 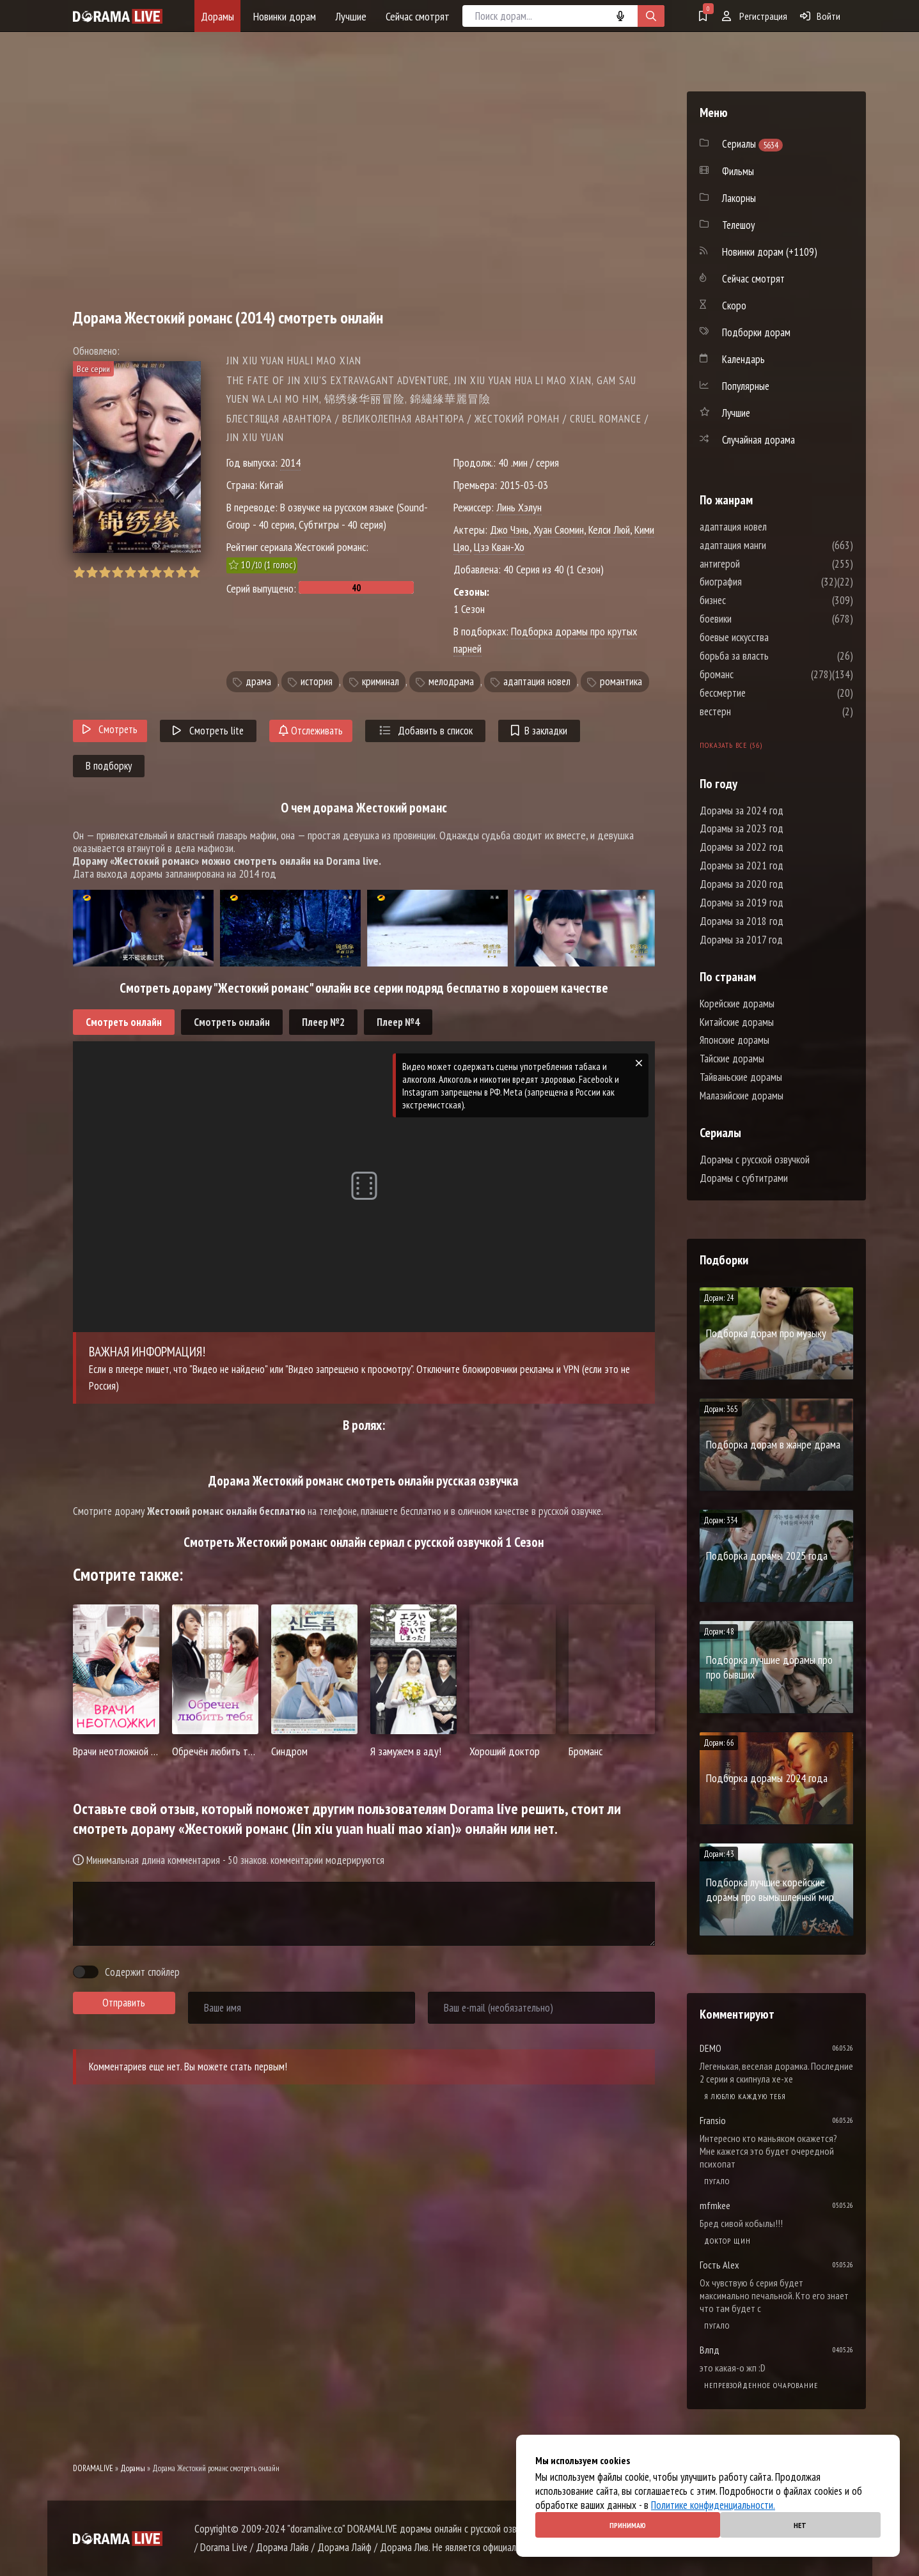 What do you see at coordinates (754, 619) in the screenshot?
I see `боевики` at bounding box center [754, 619].